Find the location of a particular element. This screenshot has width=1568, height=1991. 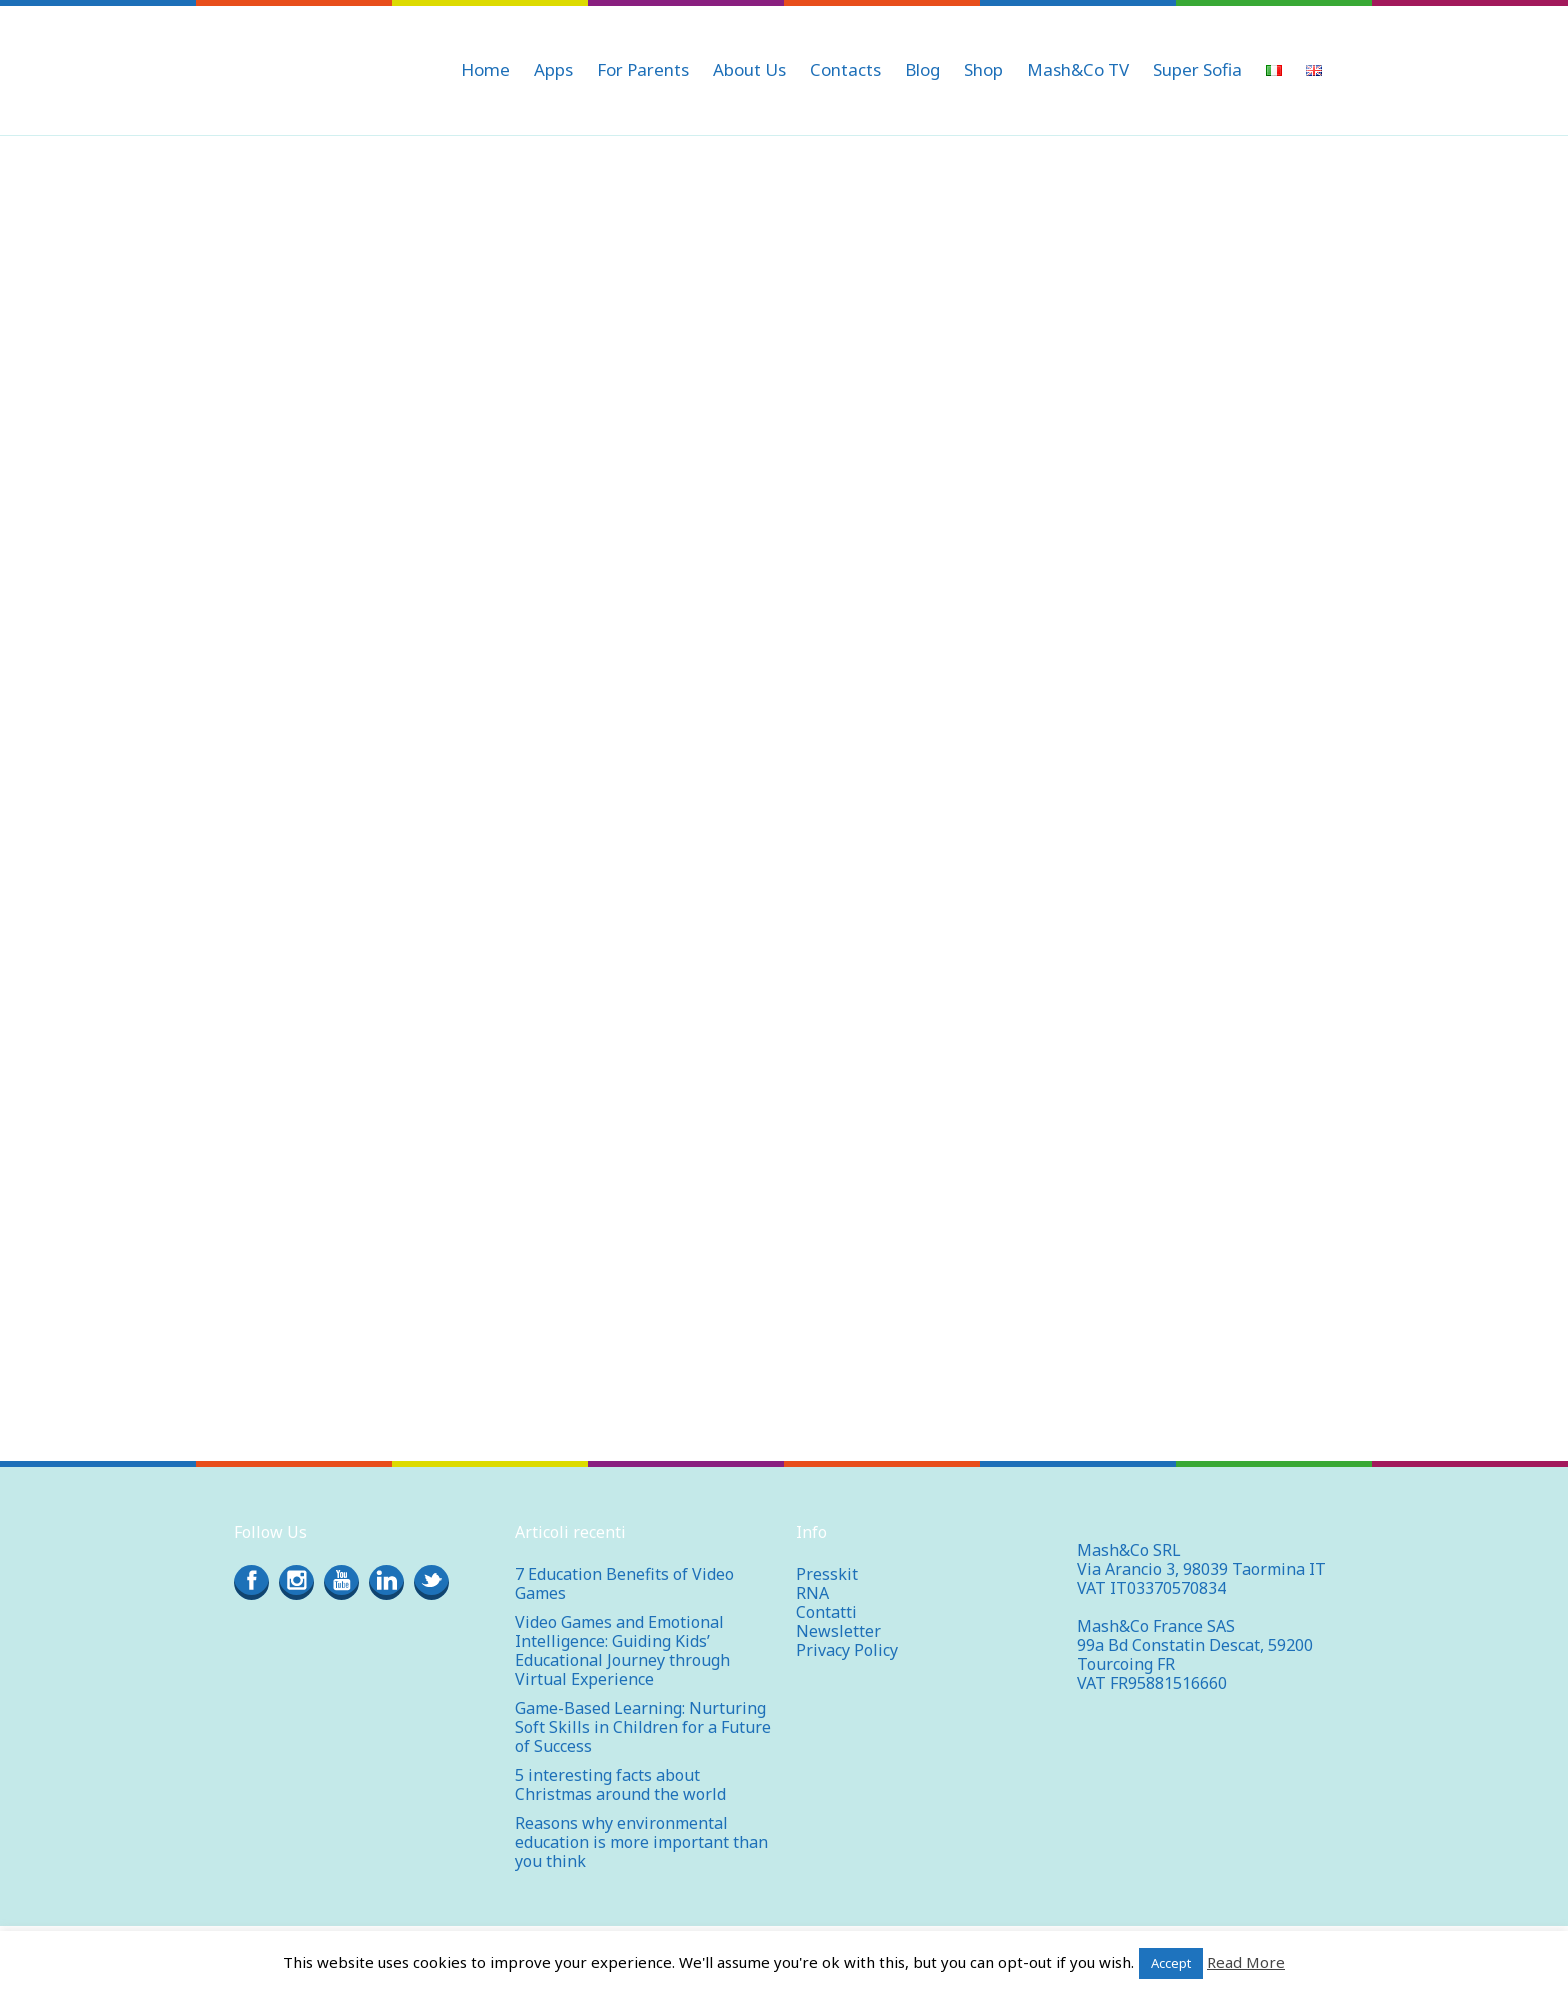

Video Games and Emotional Intelligence: Guiding Kids’ Educational Journey through Virtual Experience is located at coordinates (622, 1650).